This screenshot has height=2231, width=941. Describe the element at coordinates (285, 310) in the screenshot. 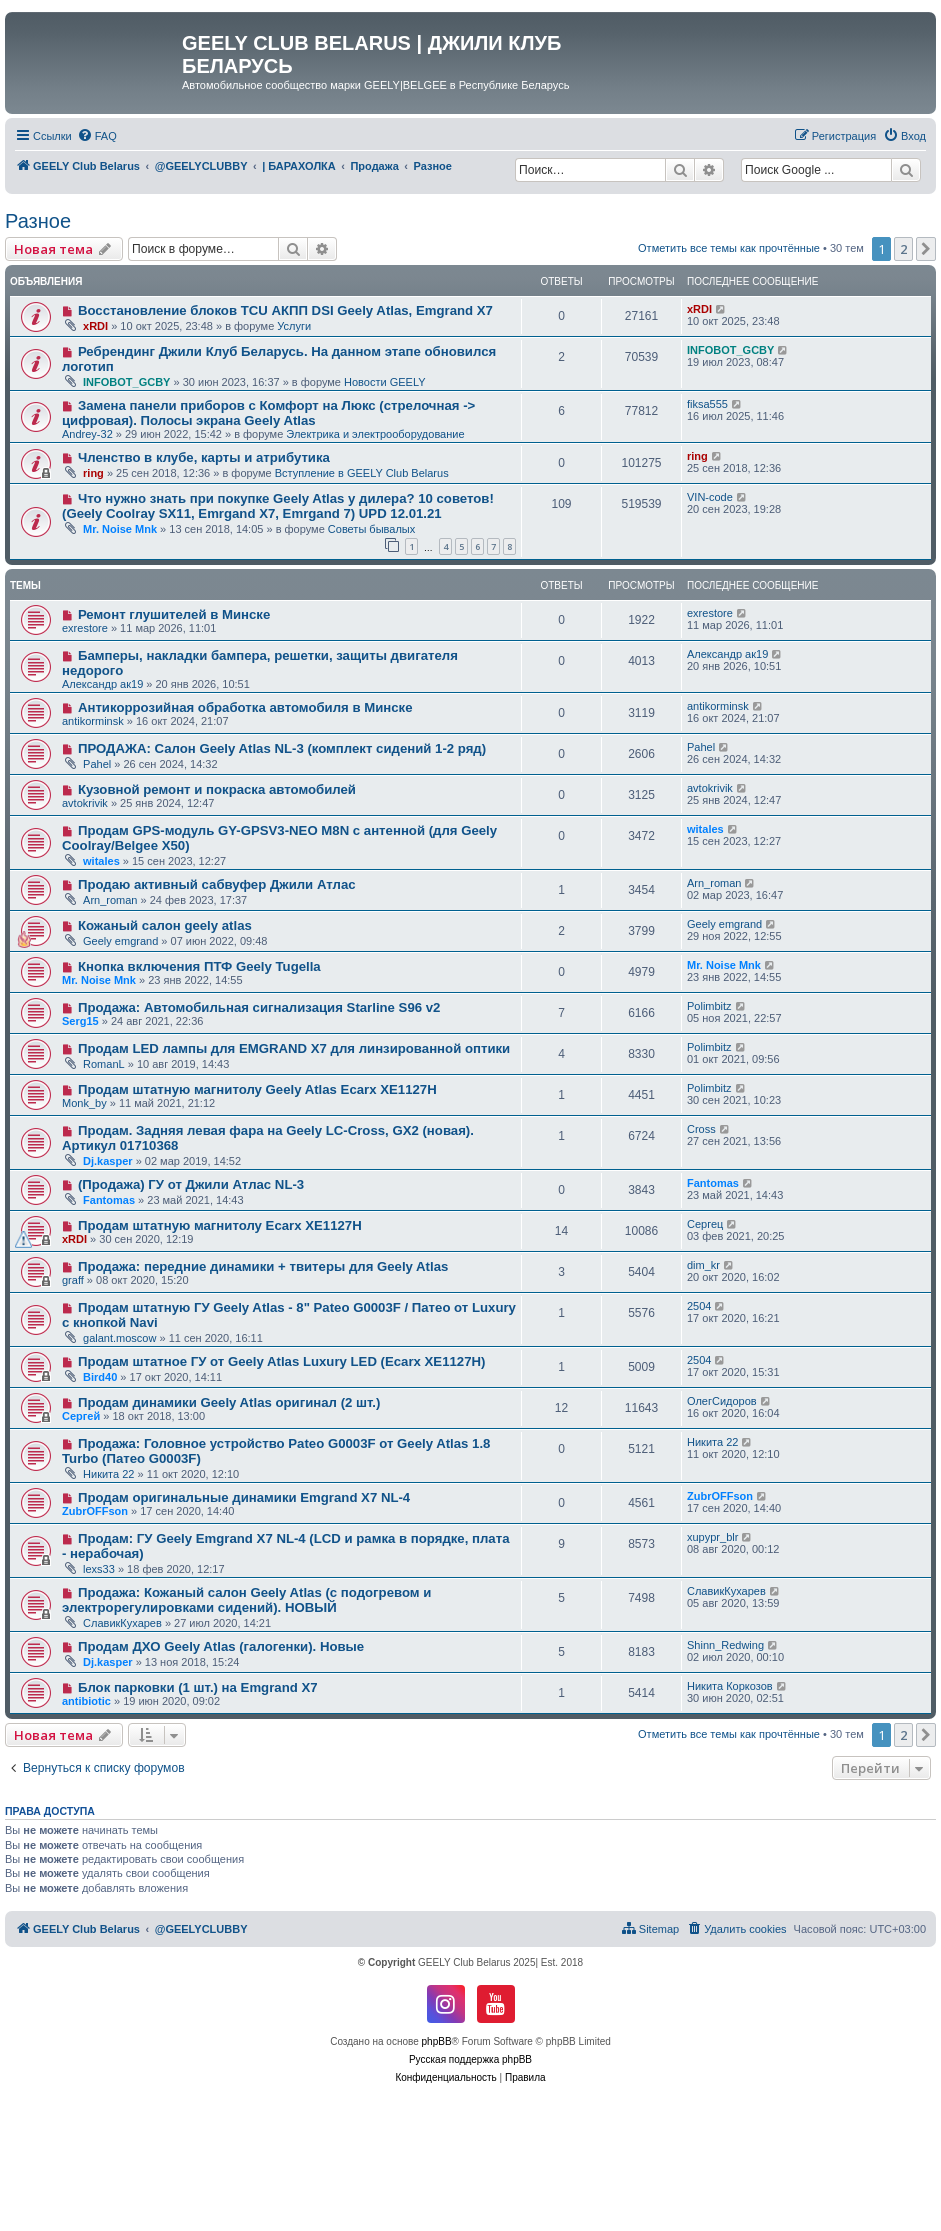

I see `Восстановление блоков TCU АКПП DSI Geely Atlas, Emgrand X7` at that location.